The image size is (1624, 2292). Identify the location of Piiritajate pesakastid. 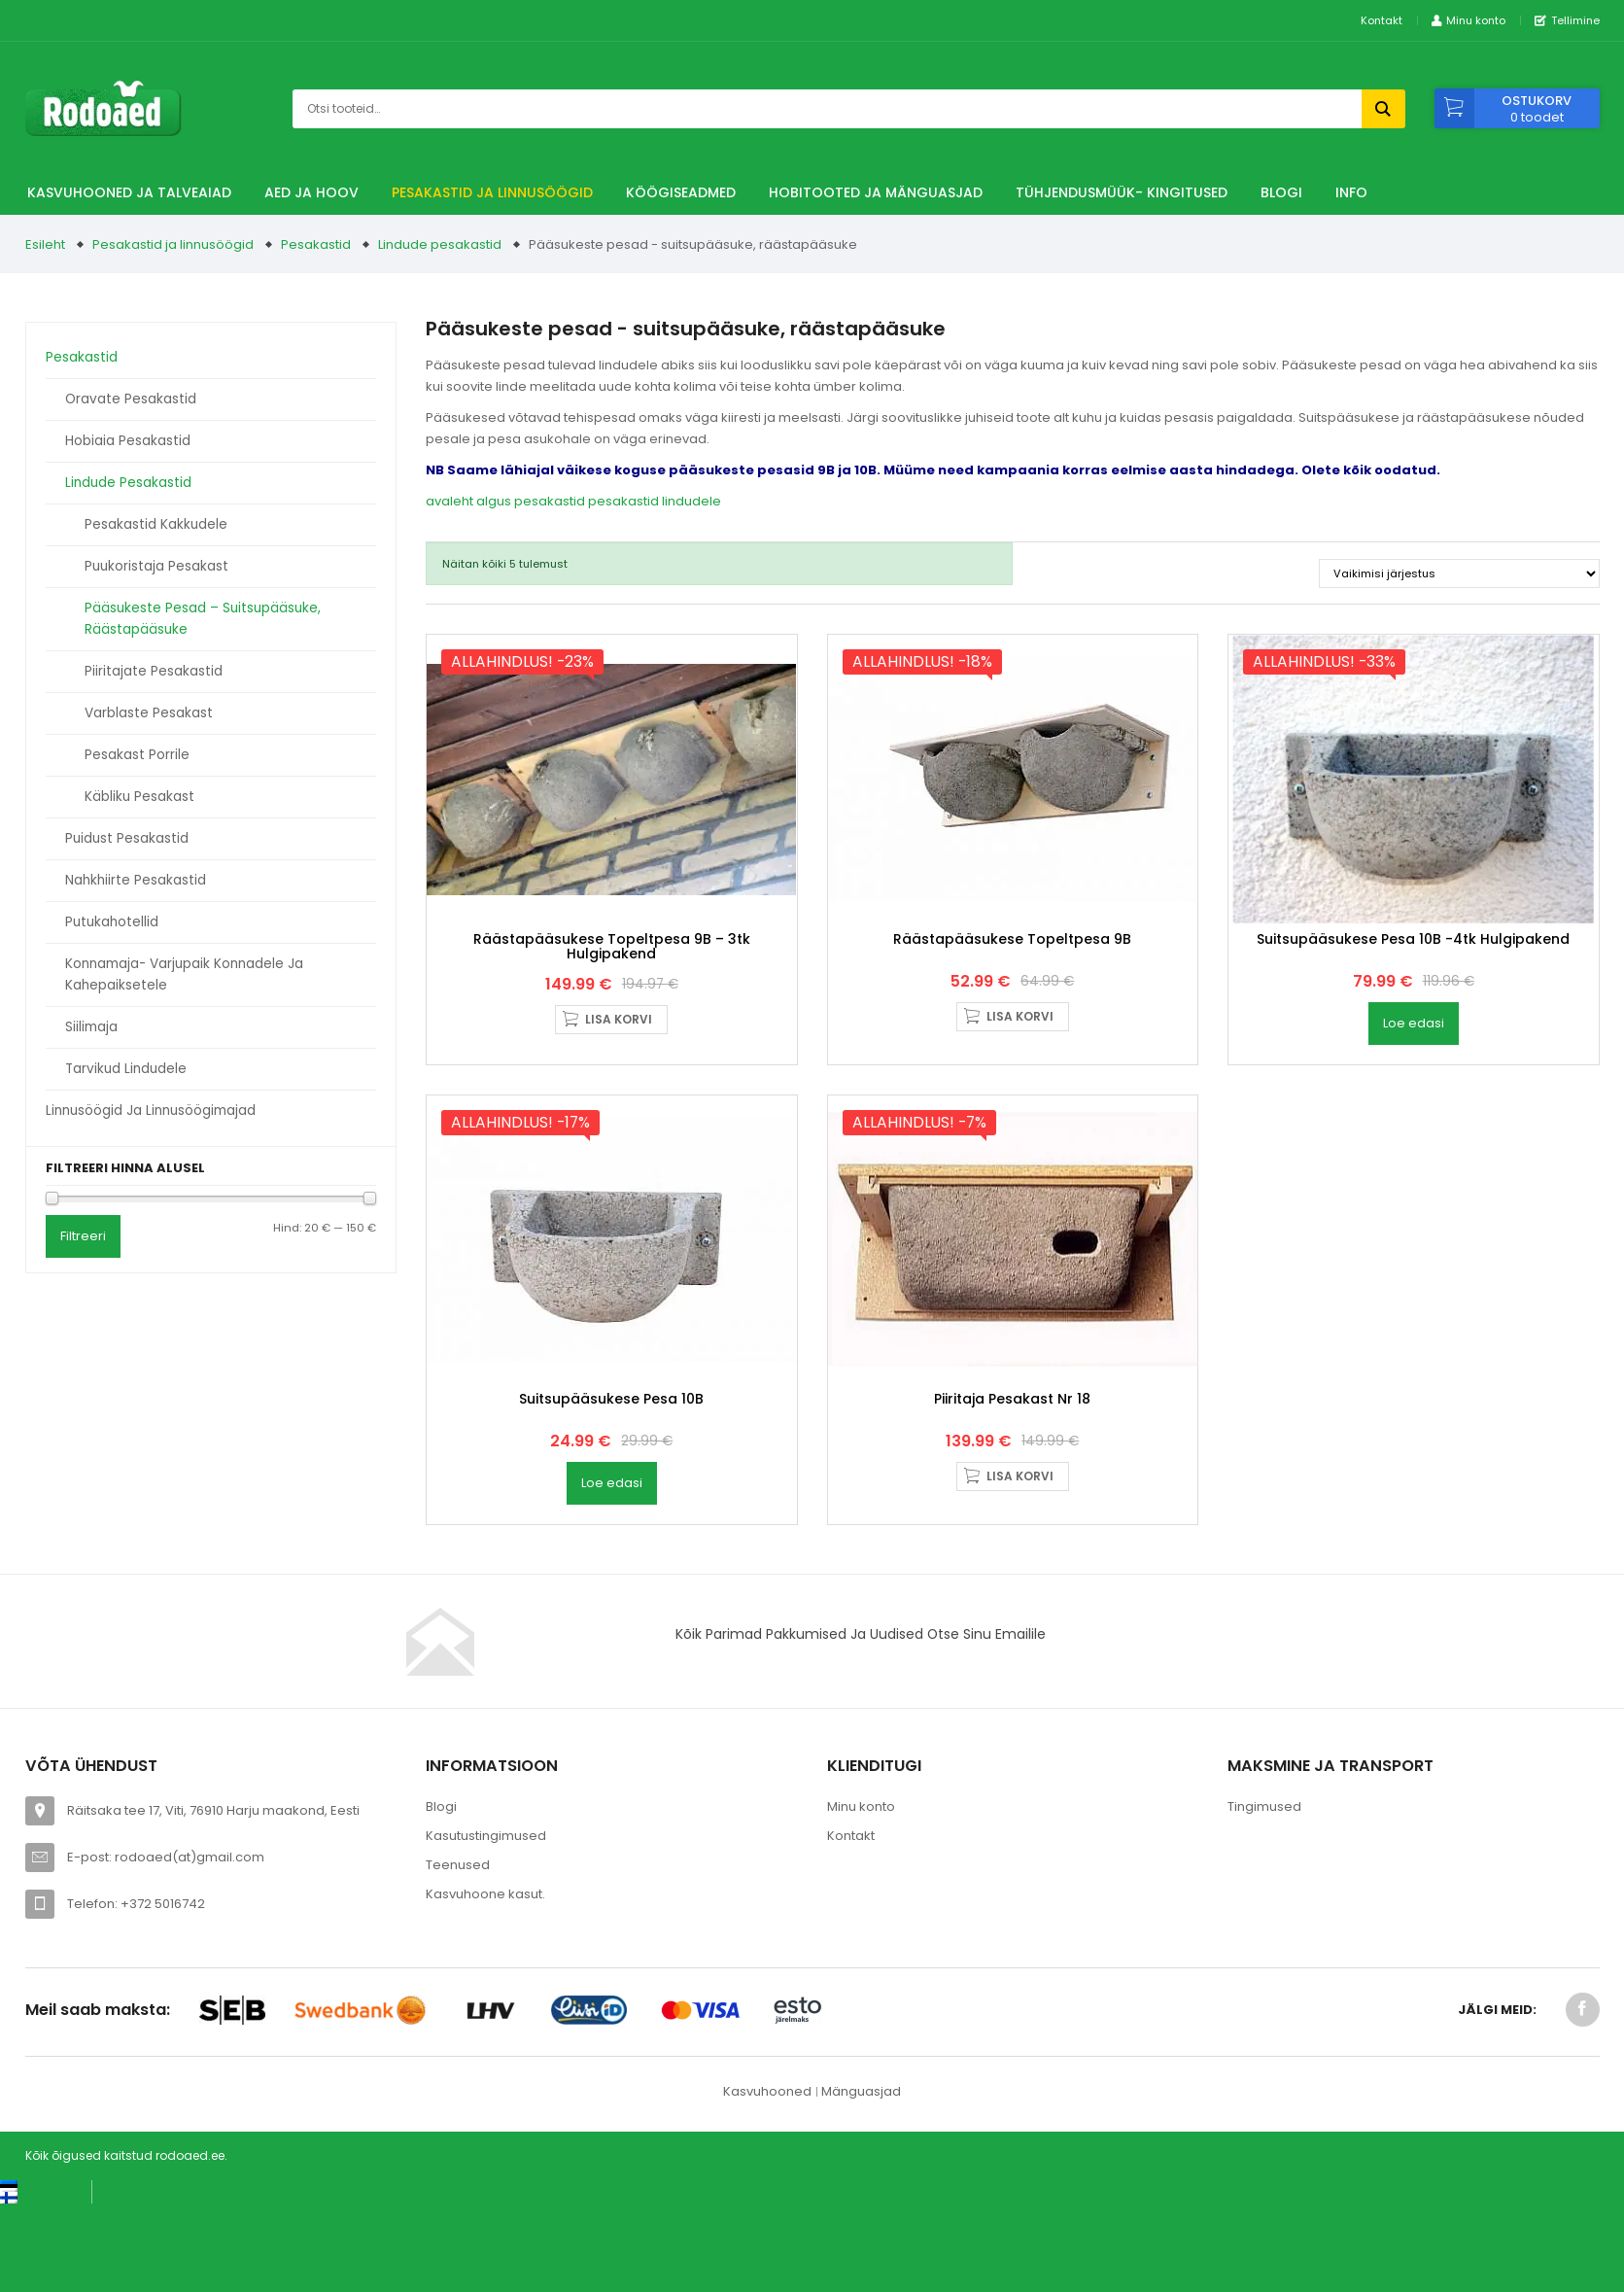
(154, 671).